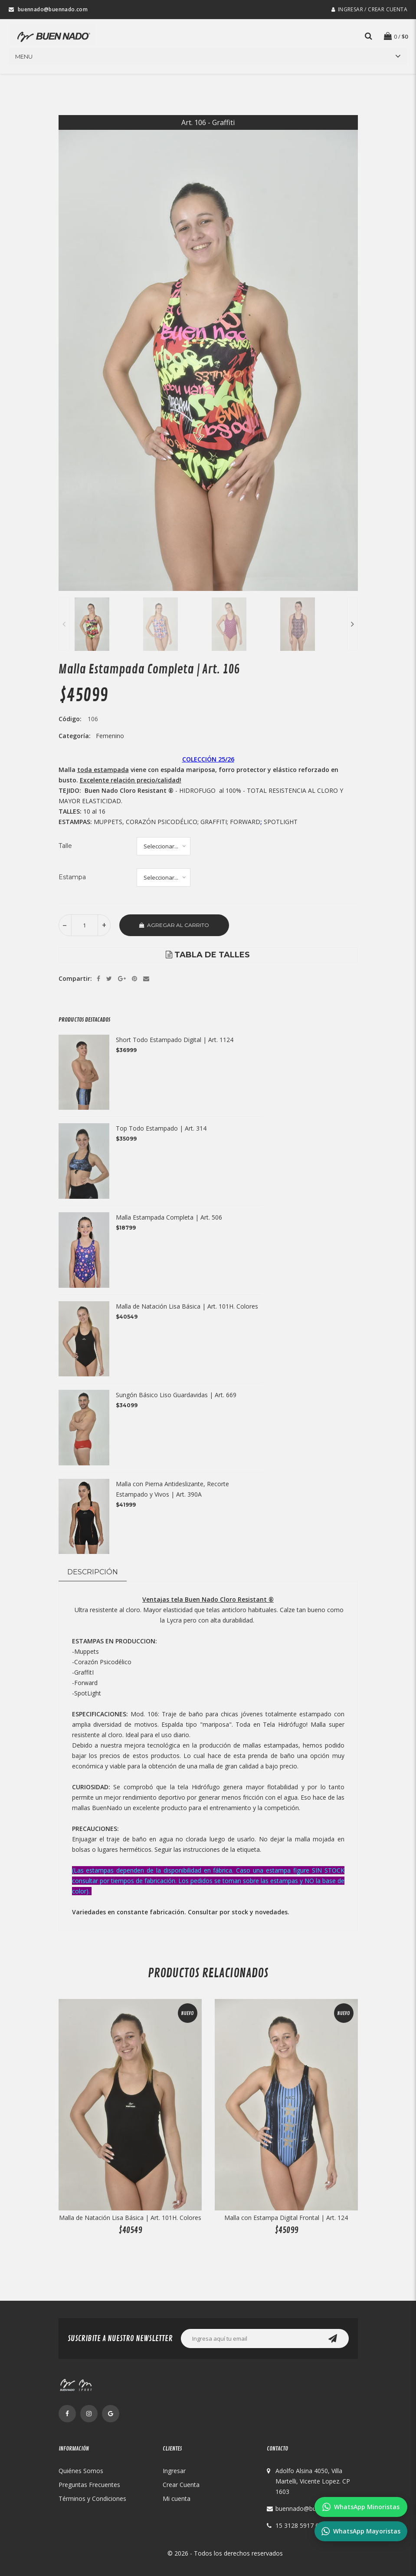  Describe the element at coordinates (352, 624) in the screenshot. I see `Next [button]` at that location.